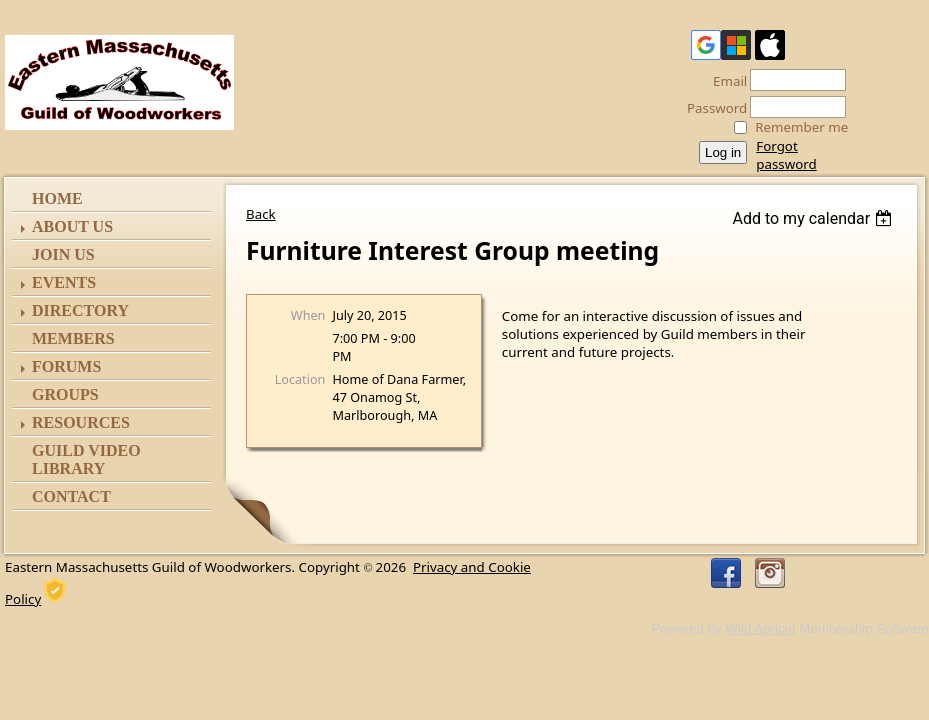  What do you see at coordinates (80, 310) in the screenshot?
I see `Directory` at bounding box center [80, 310].